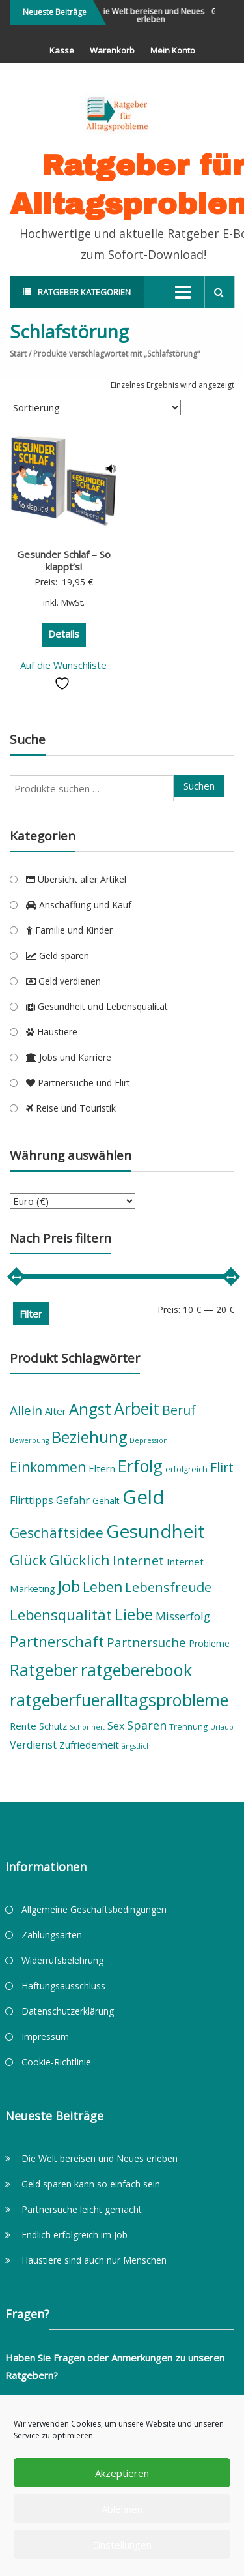 The width and height of the screenshot is (244, 2576). I want to click on Job [Job (19 Produkte)], so click(69, 1586).